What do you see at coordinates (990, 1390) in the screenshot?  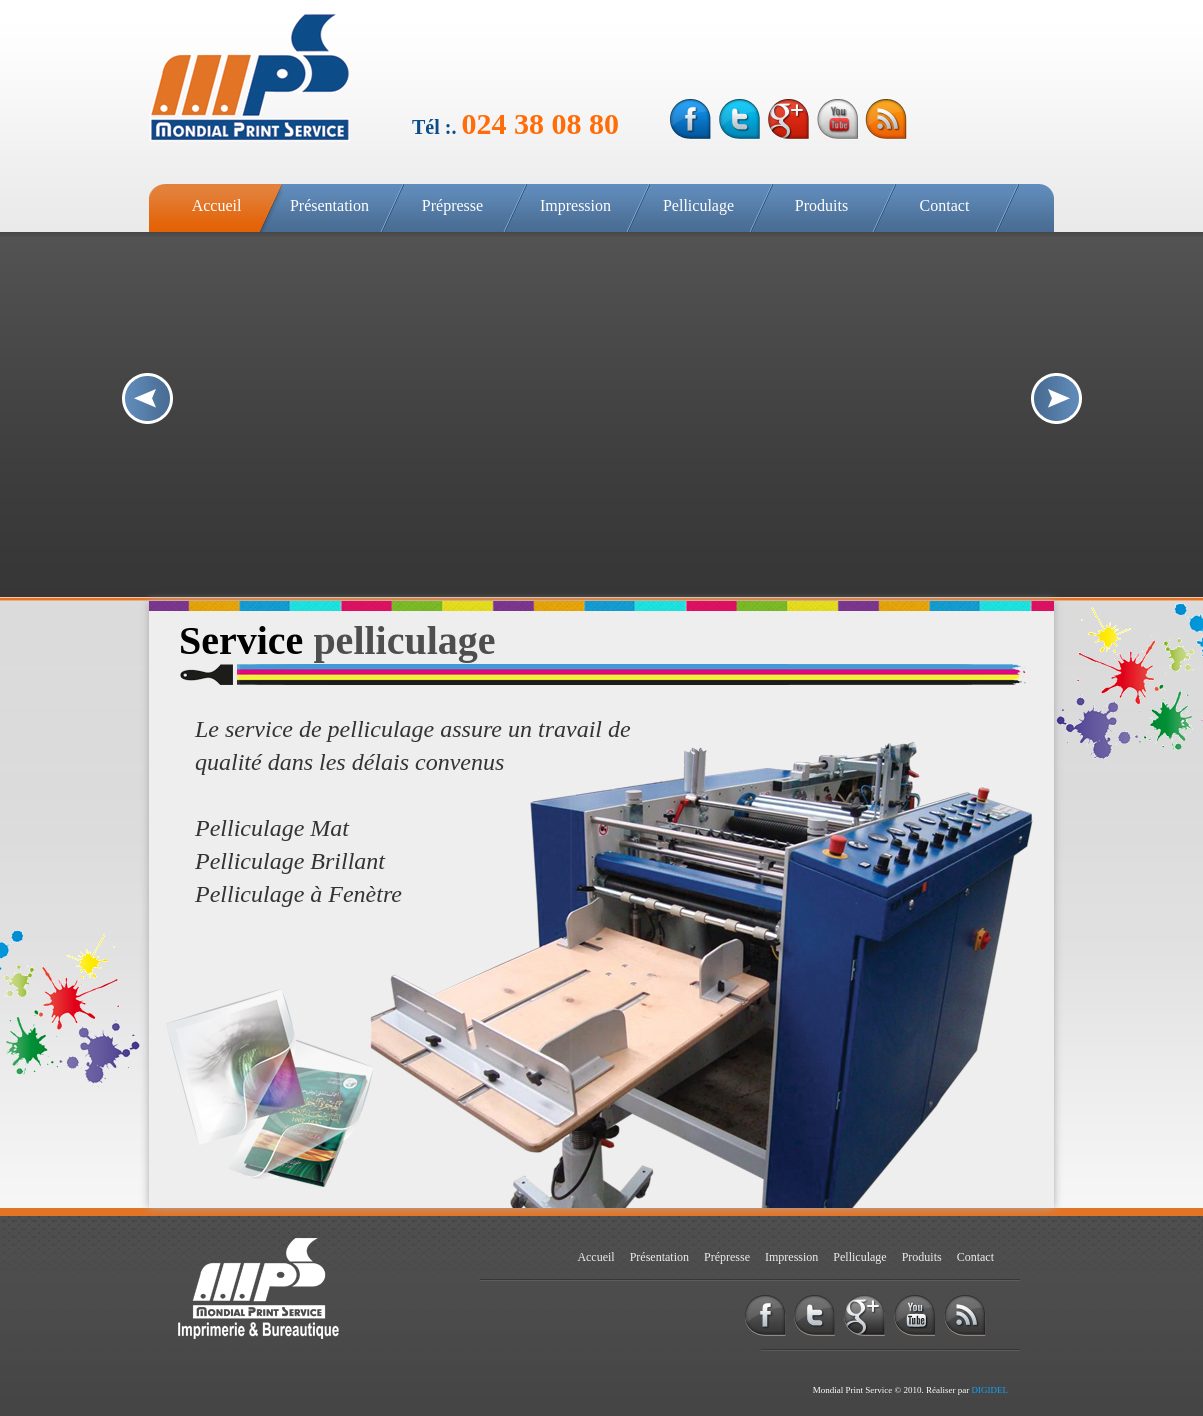 I see `DIGIDEL` at bounding box center [990, 1390].